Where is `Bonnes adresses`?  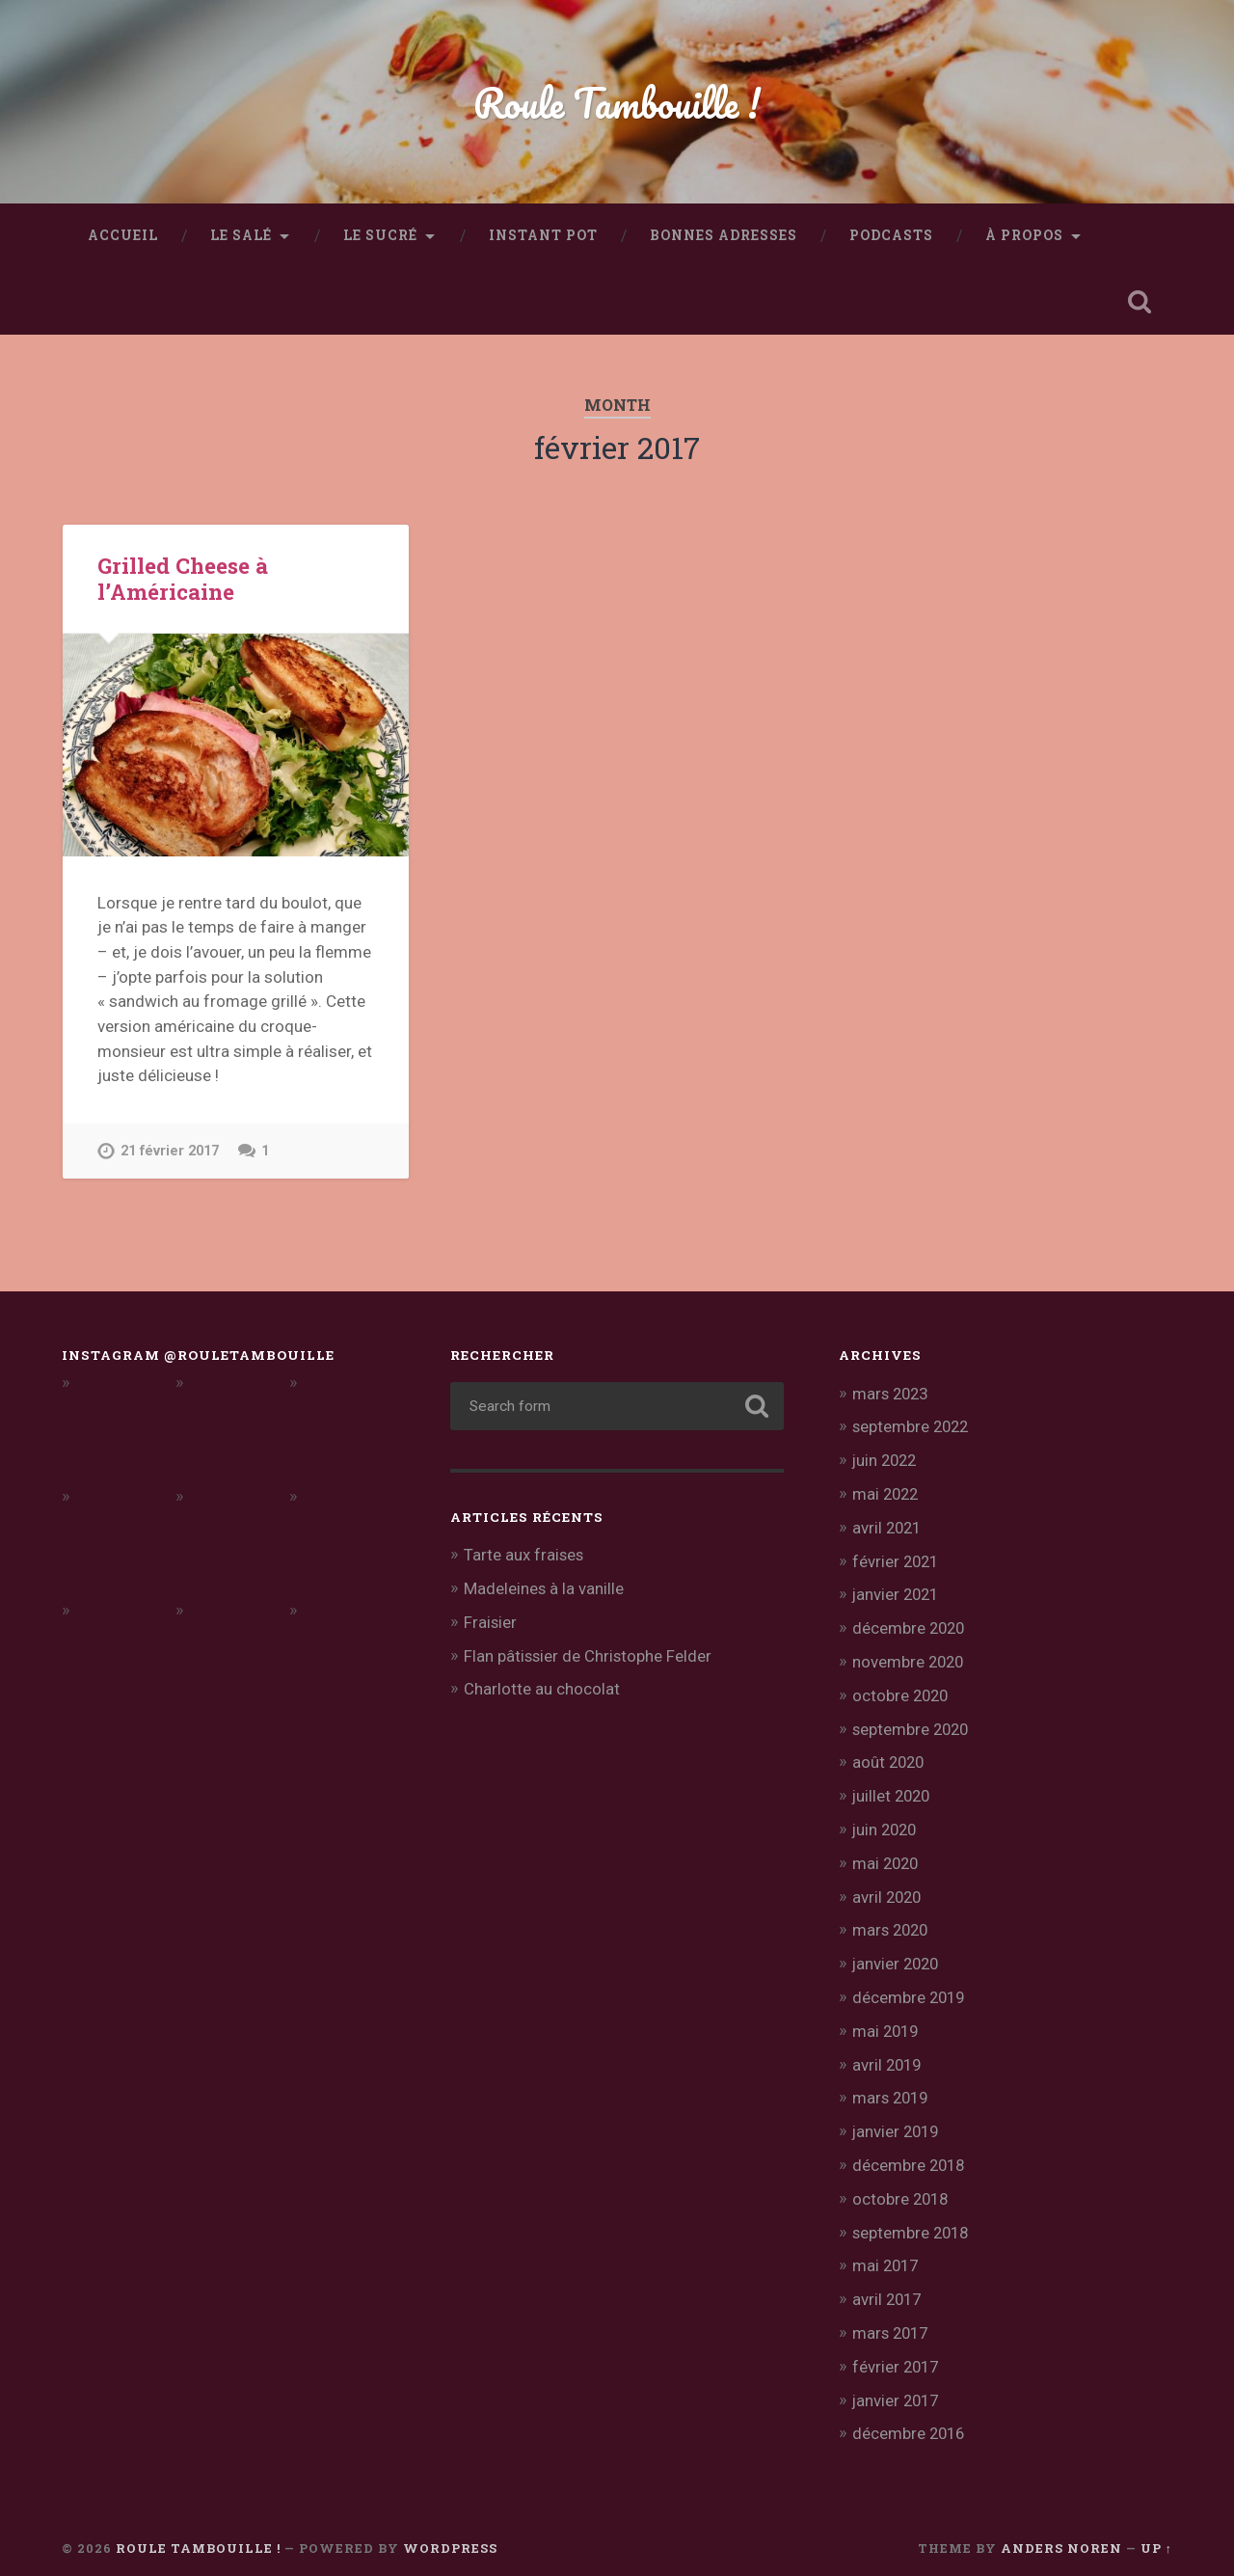 Bonnes adresses is located at coordinates (723, 235).